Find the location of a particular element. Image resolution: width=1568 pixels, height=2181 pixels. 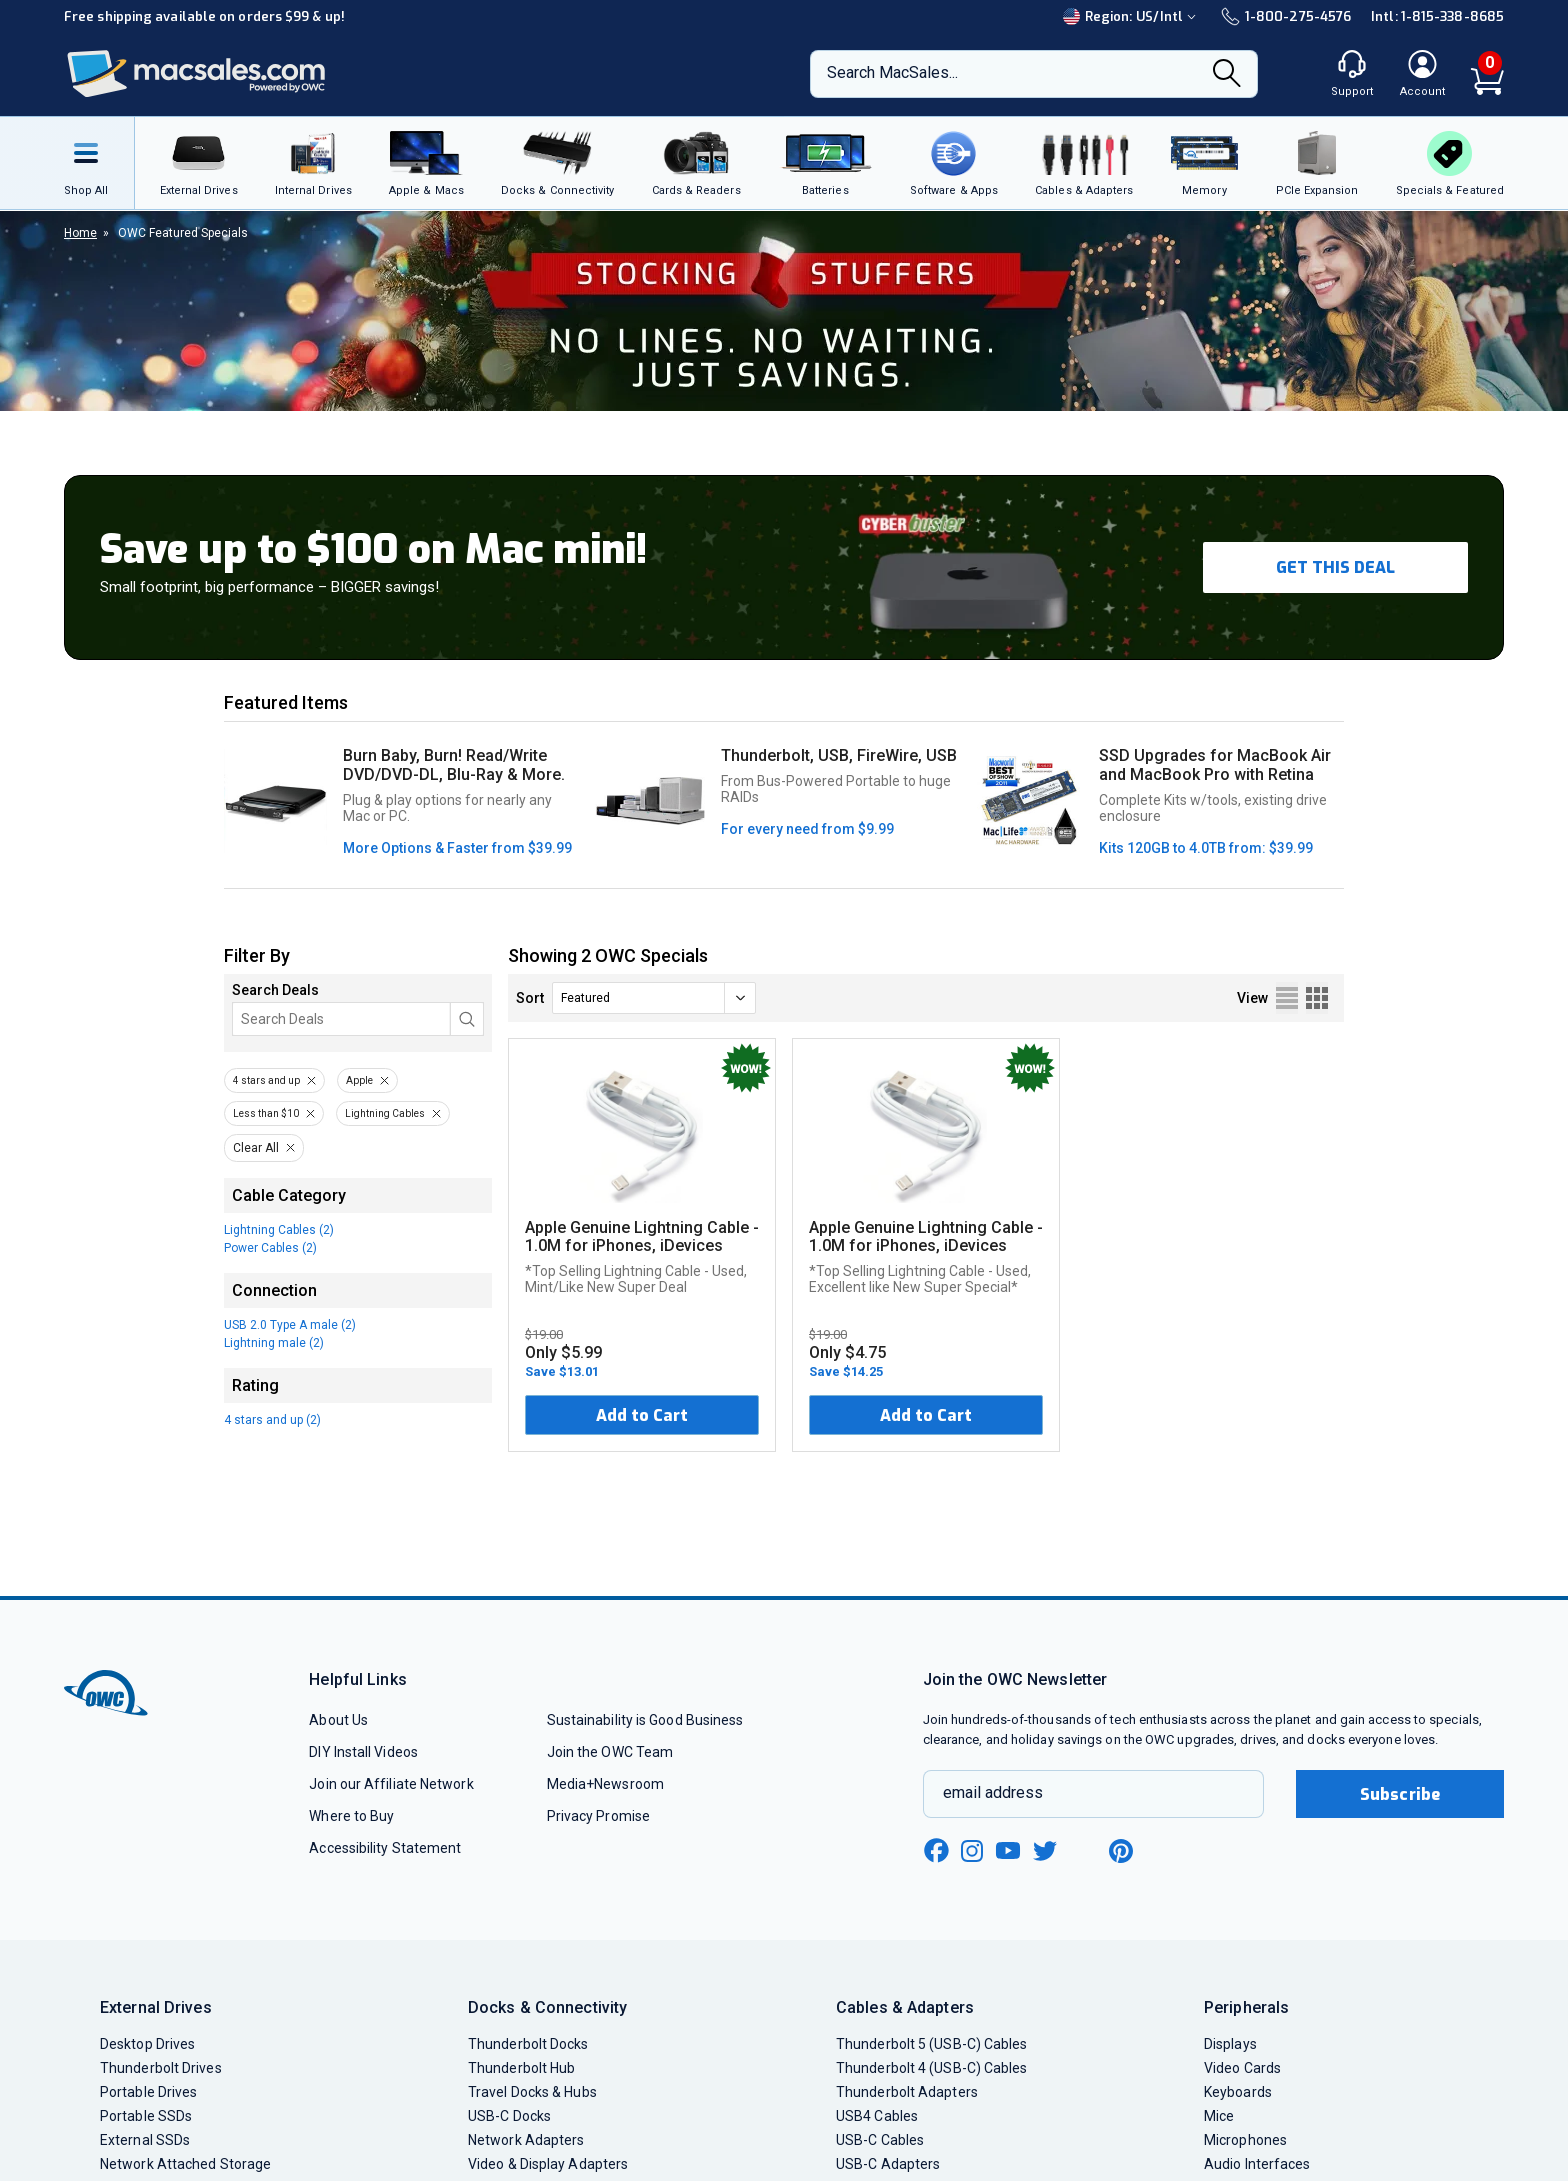

email address is located at coordinates (993, 1792).